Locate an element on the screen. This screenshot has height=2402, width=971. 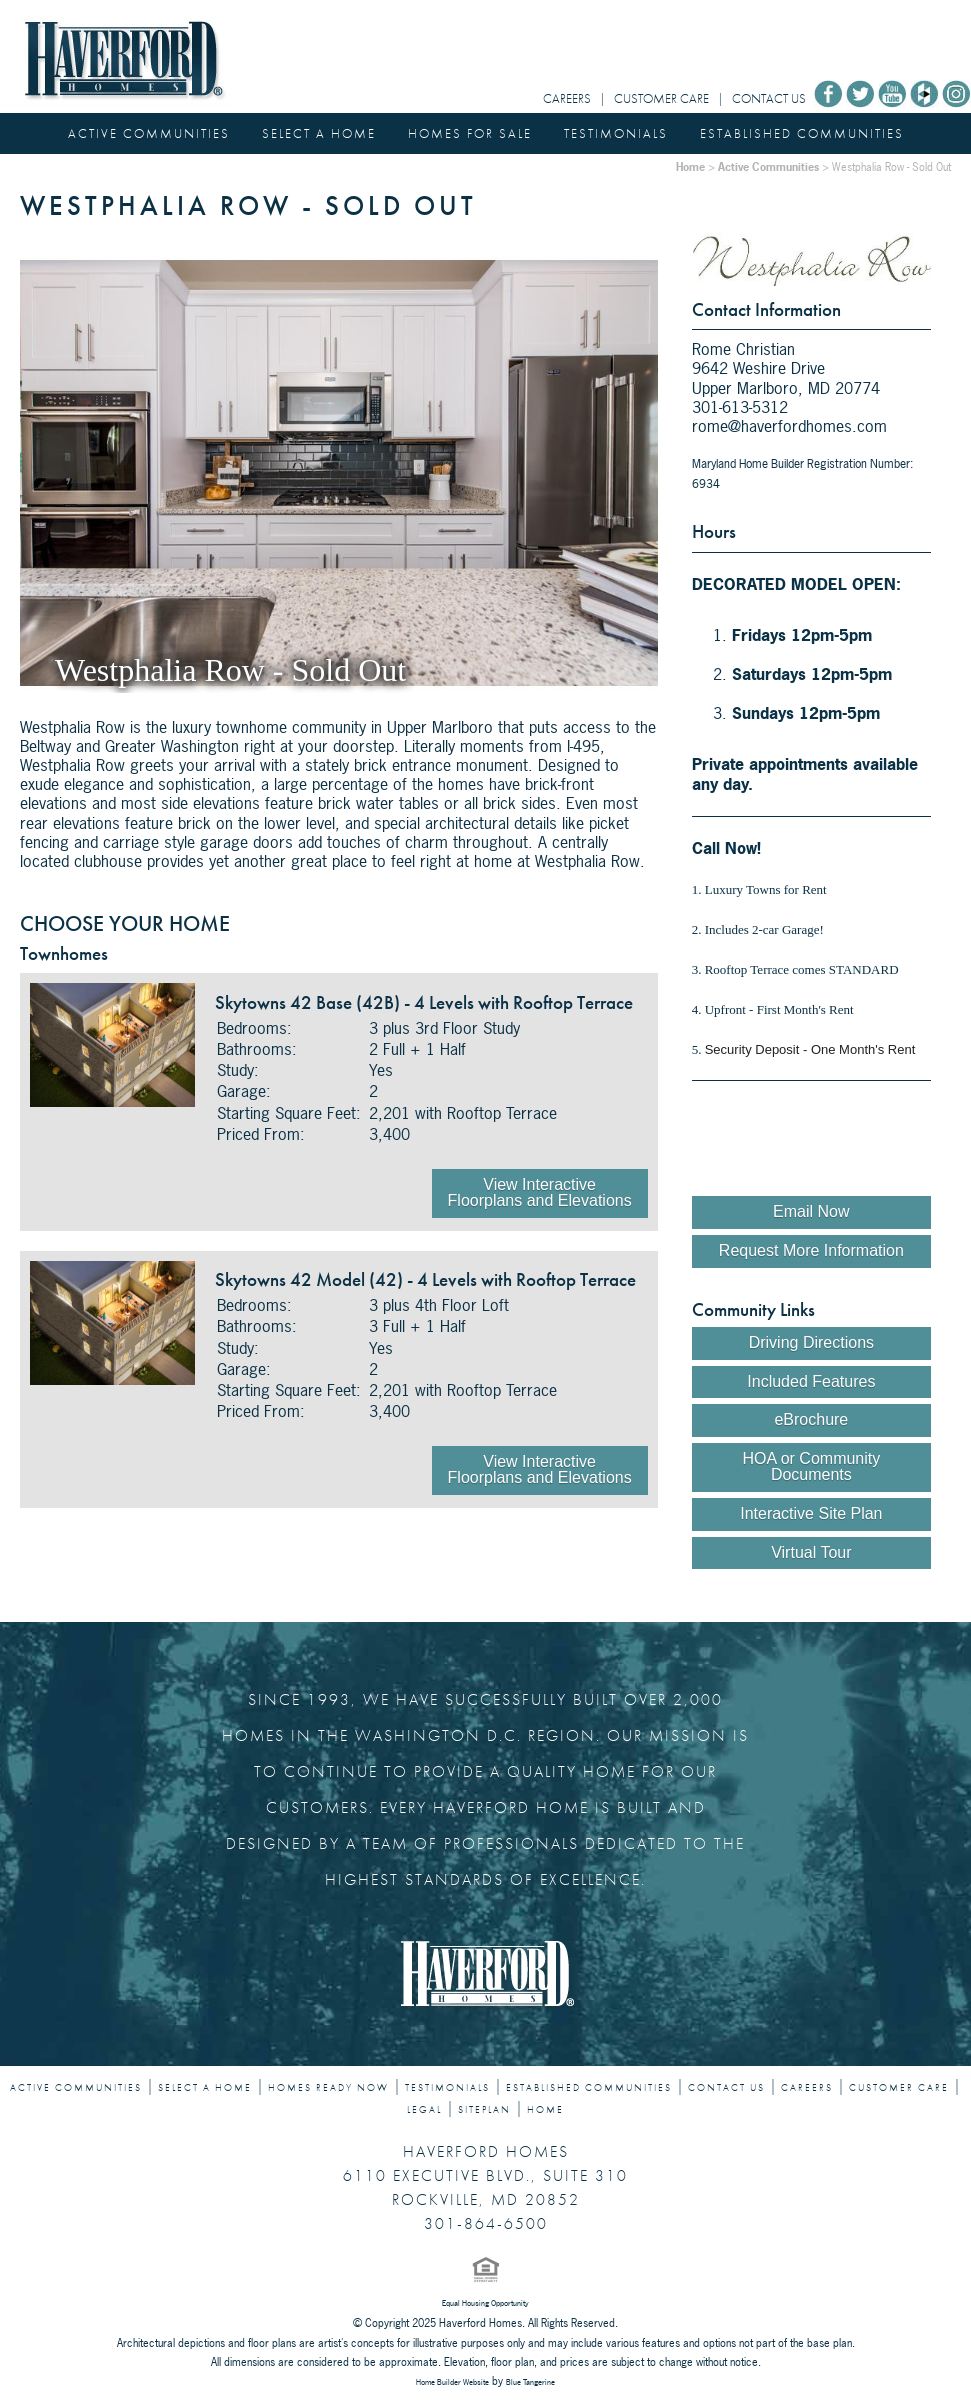
HOME is located at coordinates (545, 2110).